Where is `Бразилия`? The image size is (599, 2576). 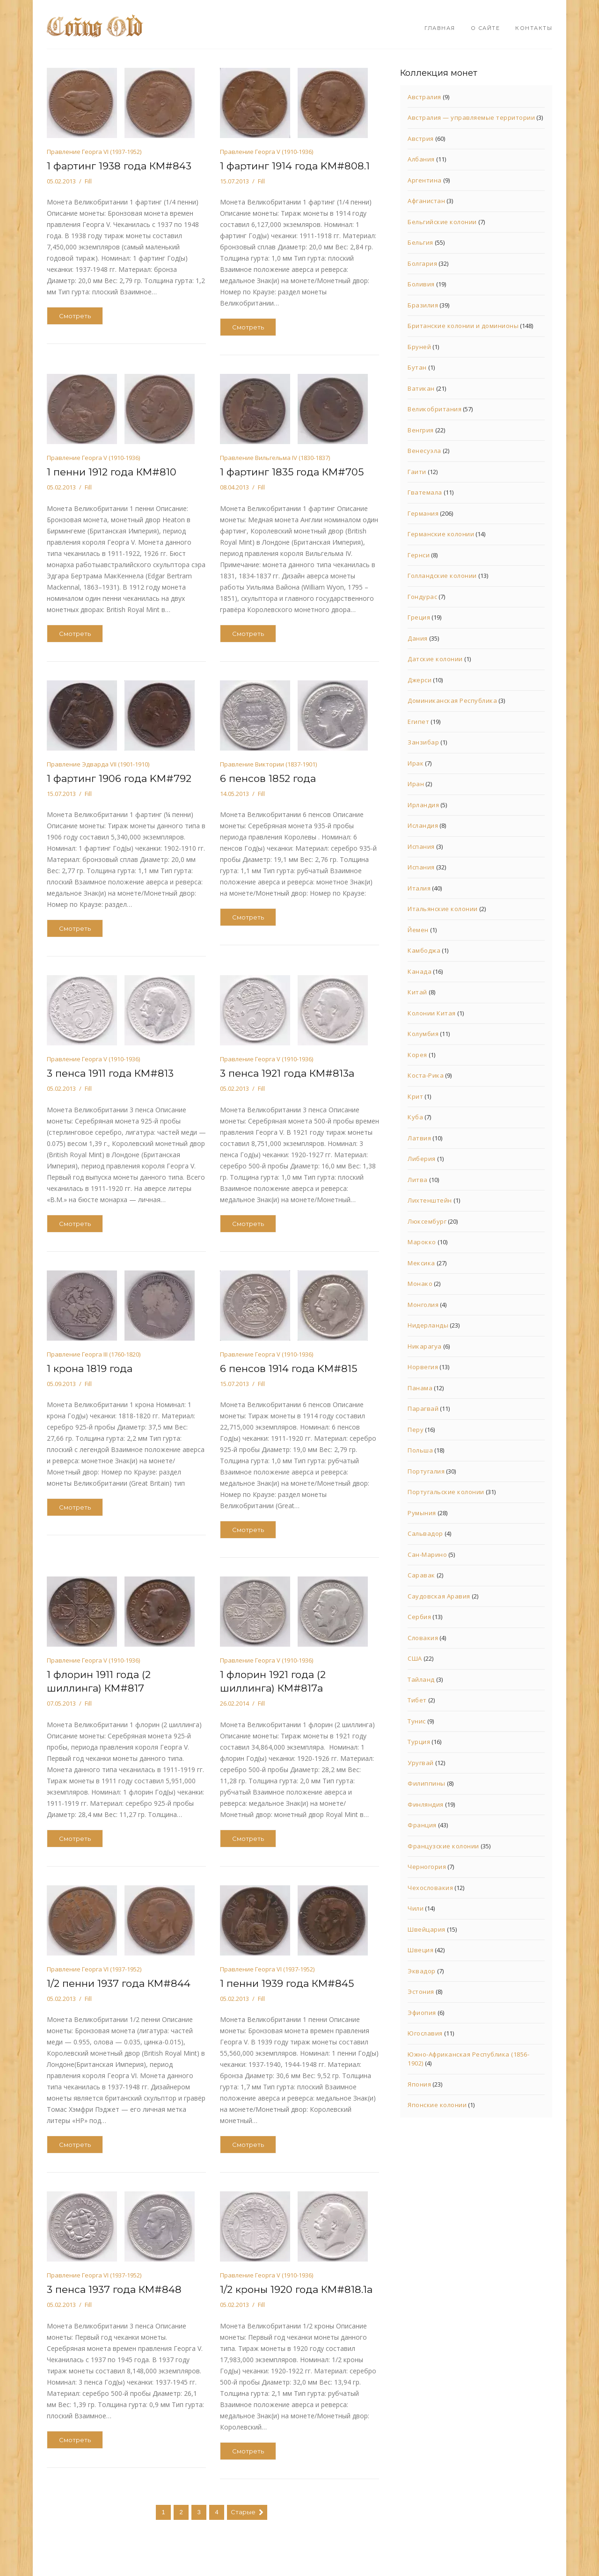 Бразилия is located at coordinates (423, 305).